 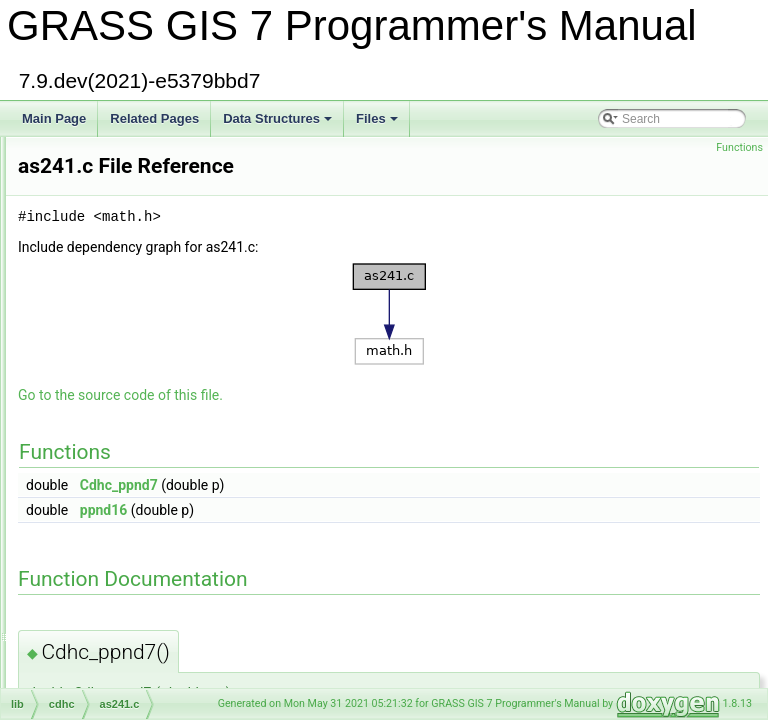 What do you see at coordinates (97, 313) in the screenshot?
I see `arraystats.h` at bounding box center [97, 313].